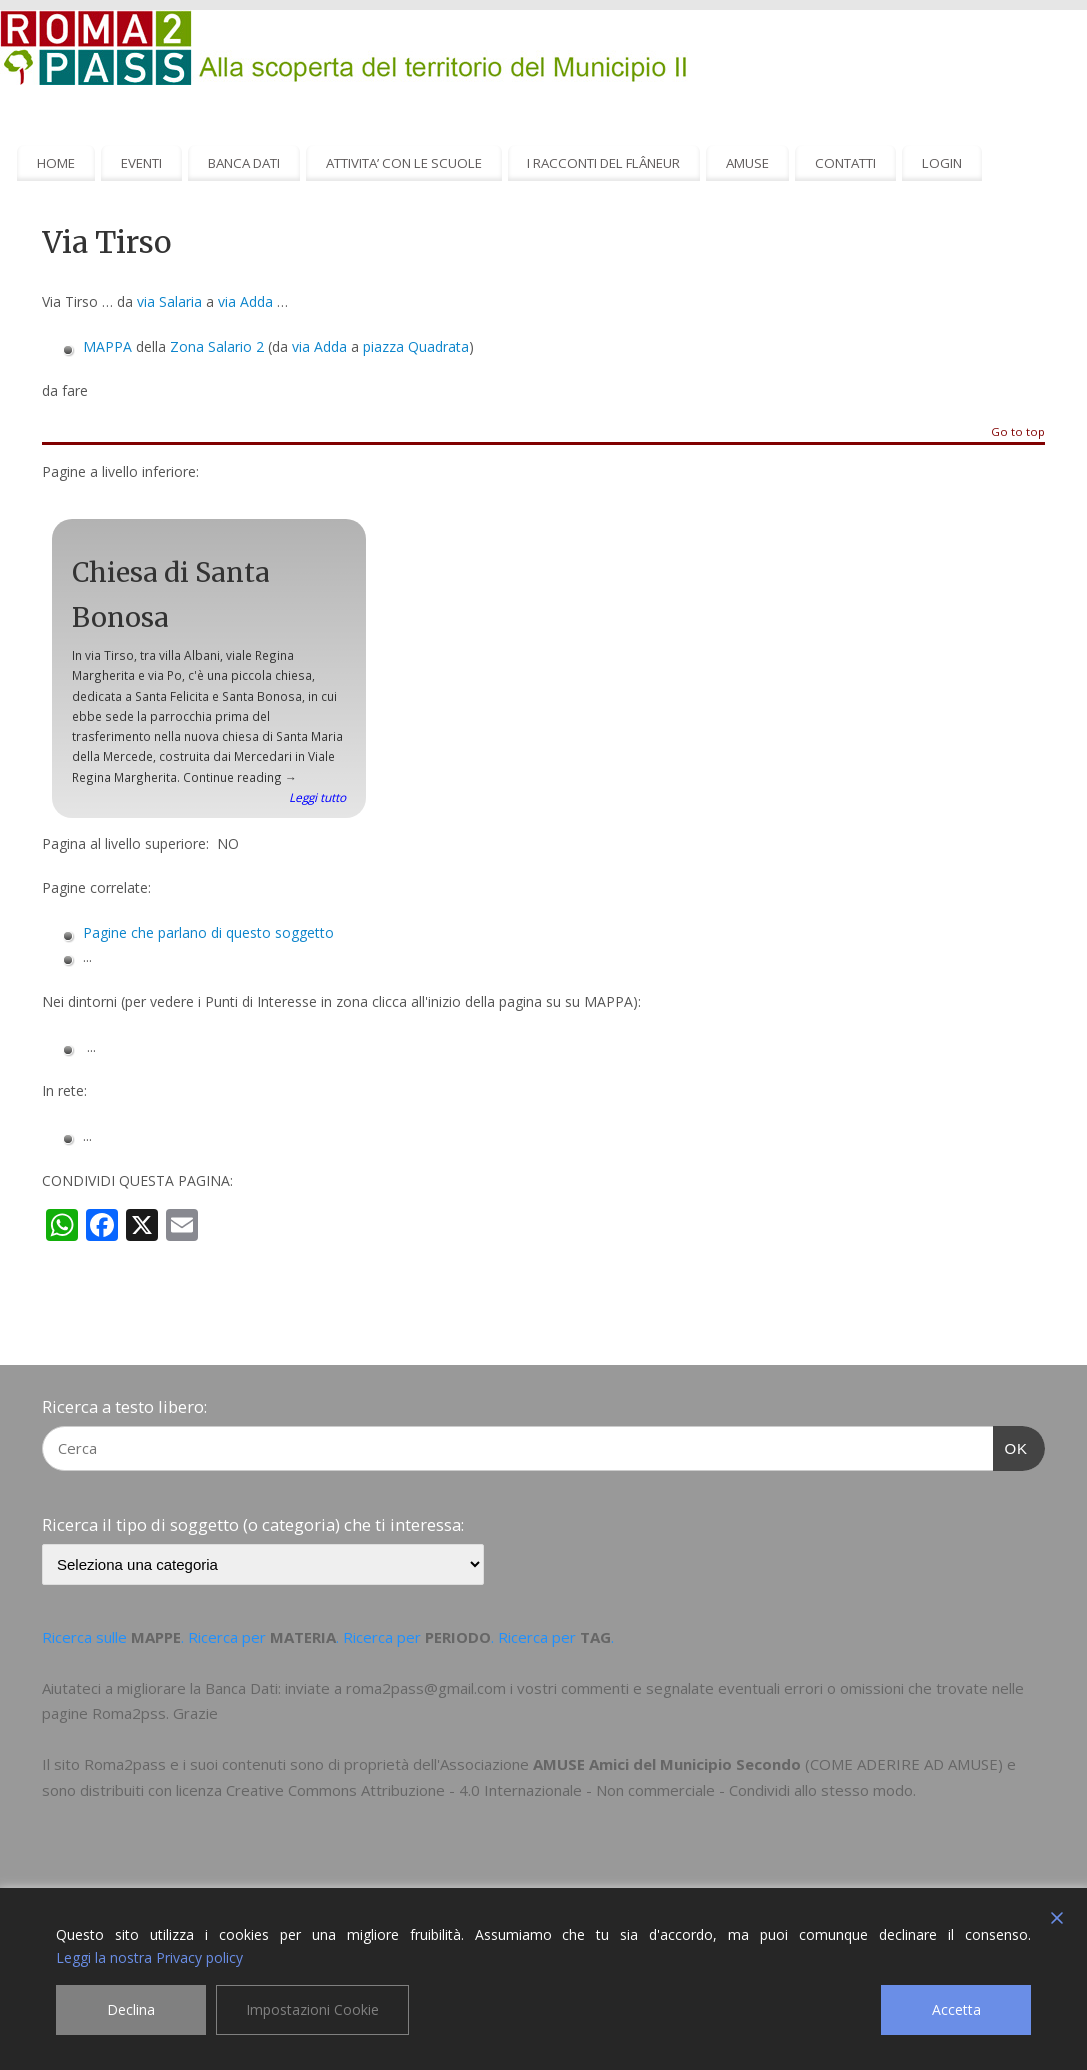 Image resolution: width=1087 pixels, height=2070 pixels. I want to click on Creative Commons Attribuzione - 4.0 Internazionale - Non commerciale - Condividi allo stesso modo, so click(569, 1790).